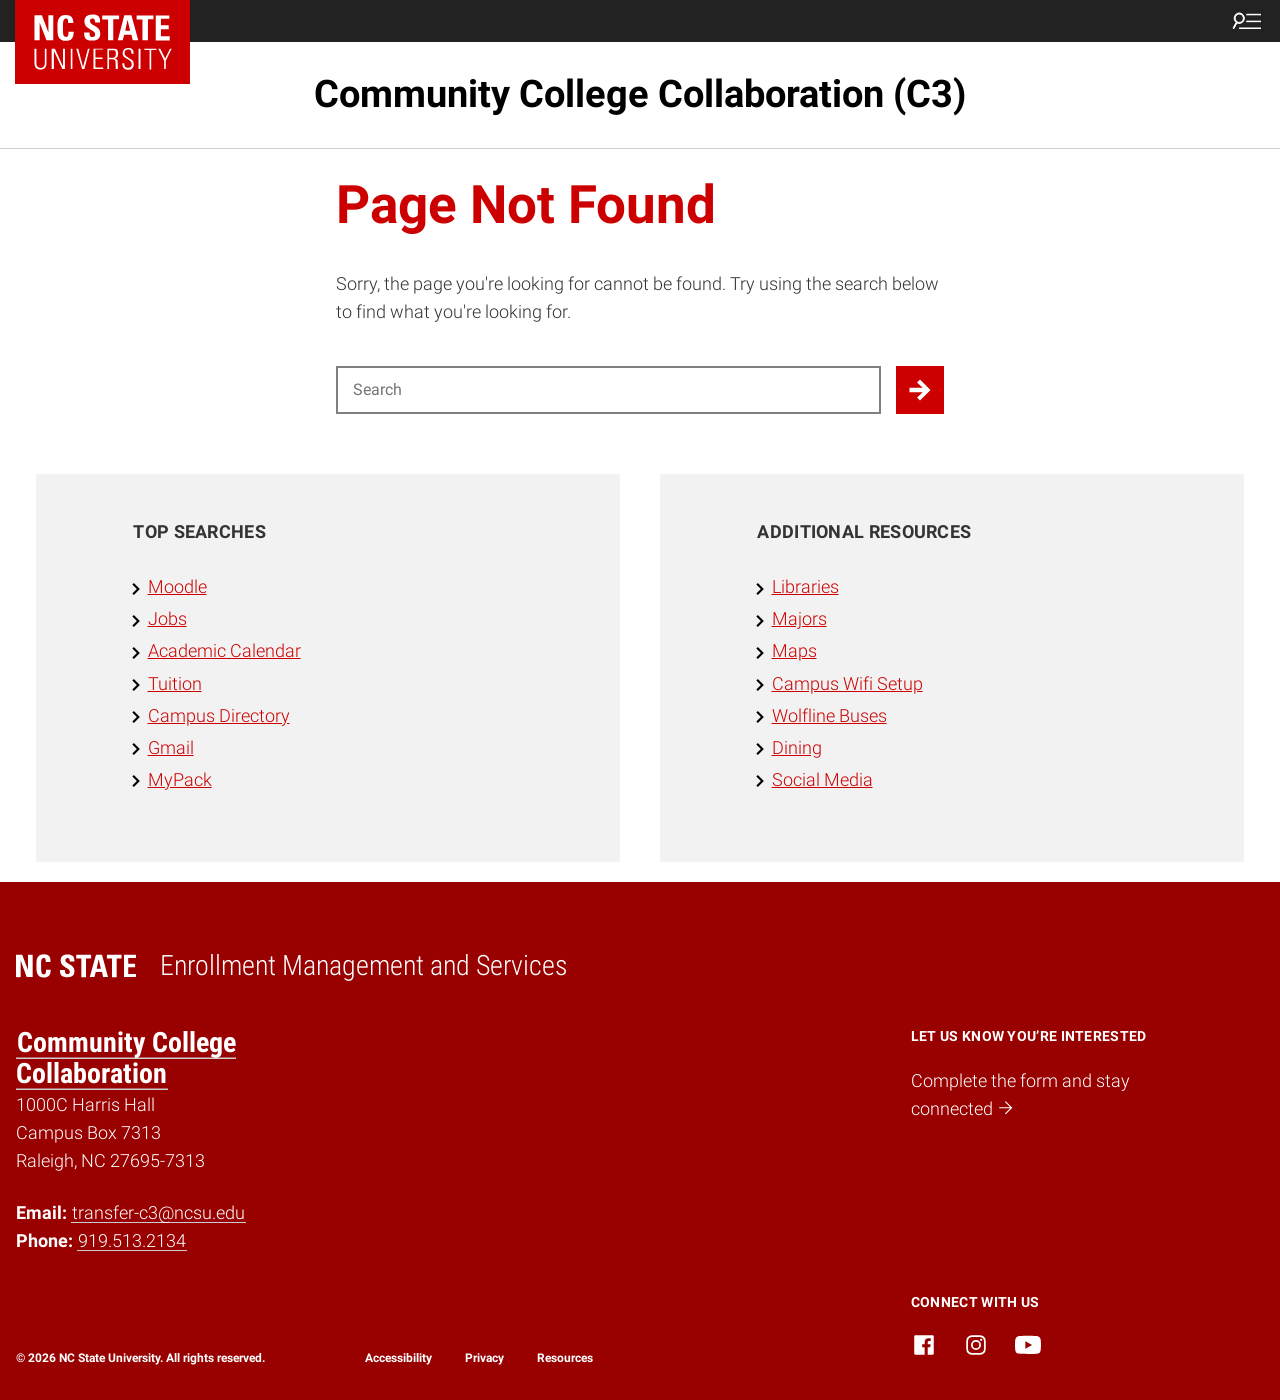 The width and height of the screenshot is (1280, 1400). I want to click on 919.513.2134, so click(132, 1241).